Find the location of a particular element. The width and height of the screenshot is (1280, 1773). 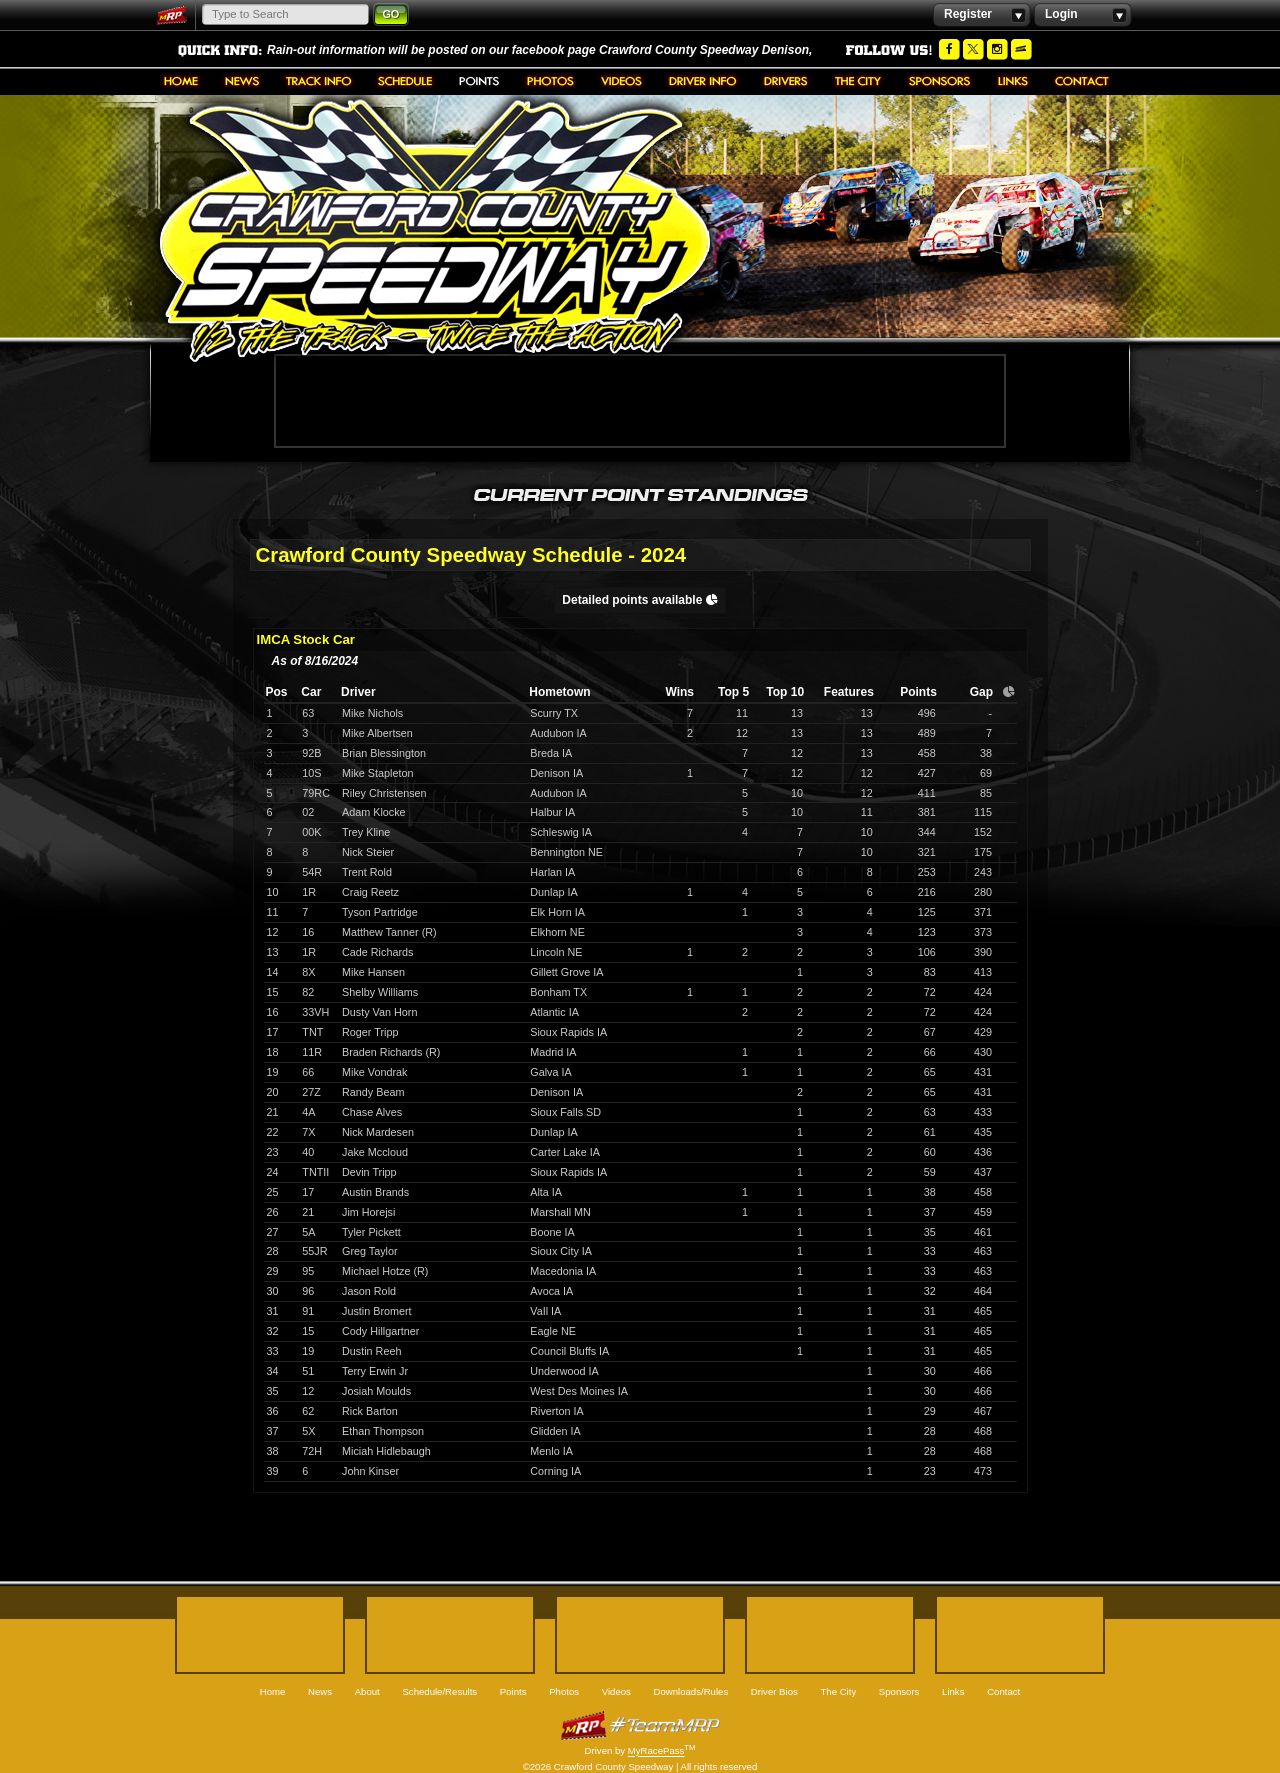

Tyson Partridge is located at coordinates (380, 912).